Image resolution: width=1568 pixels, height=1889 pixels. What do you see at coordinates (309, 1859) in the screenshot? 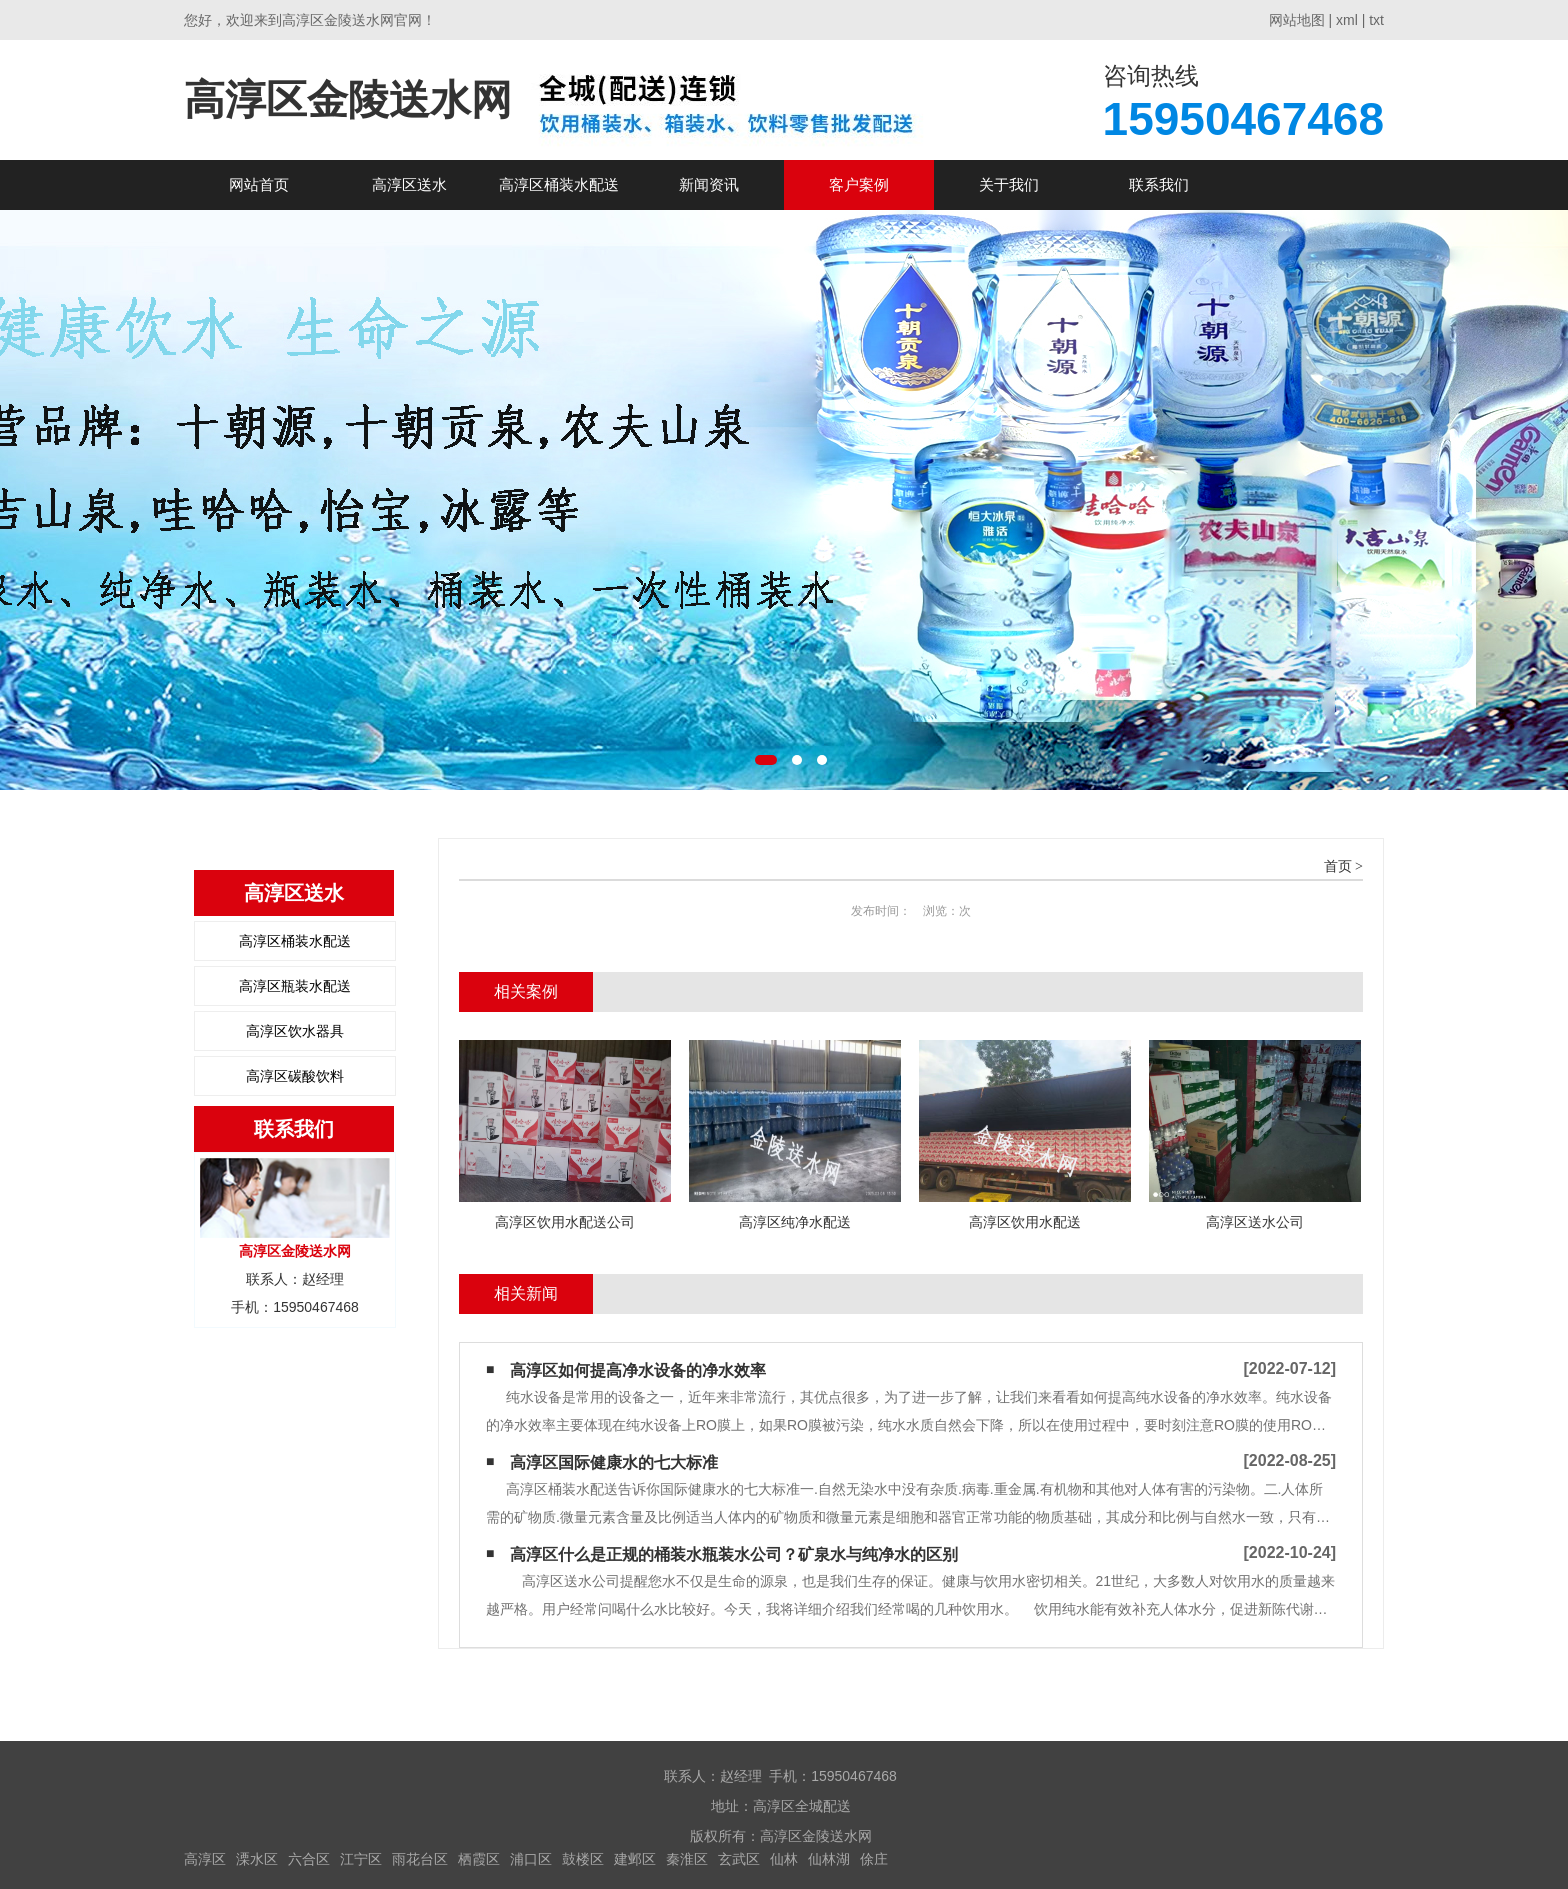
I see `六合区` at bounding box center [309, 1859].